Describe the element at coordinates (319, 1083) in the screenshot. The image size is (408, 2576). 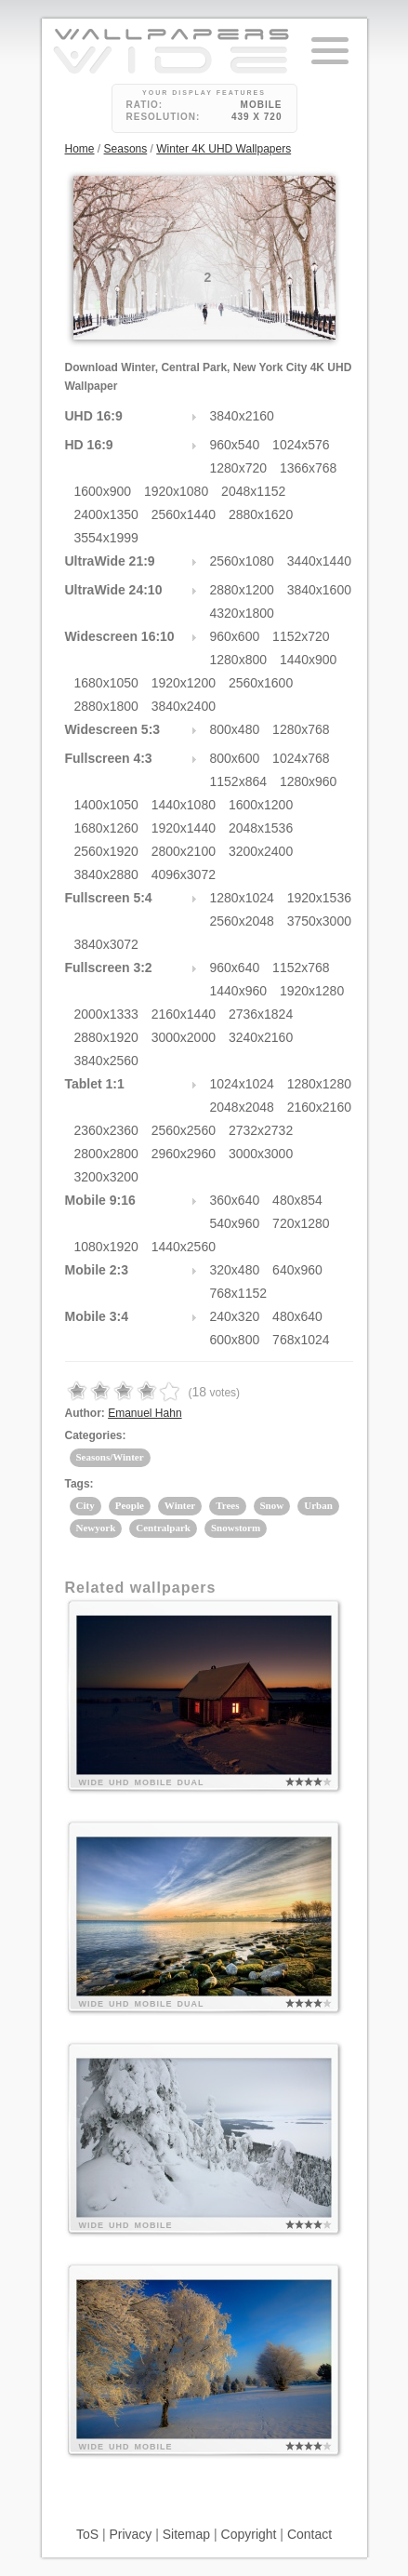
I see `1280x1280` at that location.